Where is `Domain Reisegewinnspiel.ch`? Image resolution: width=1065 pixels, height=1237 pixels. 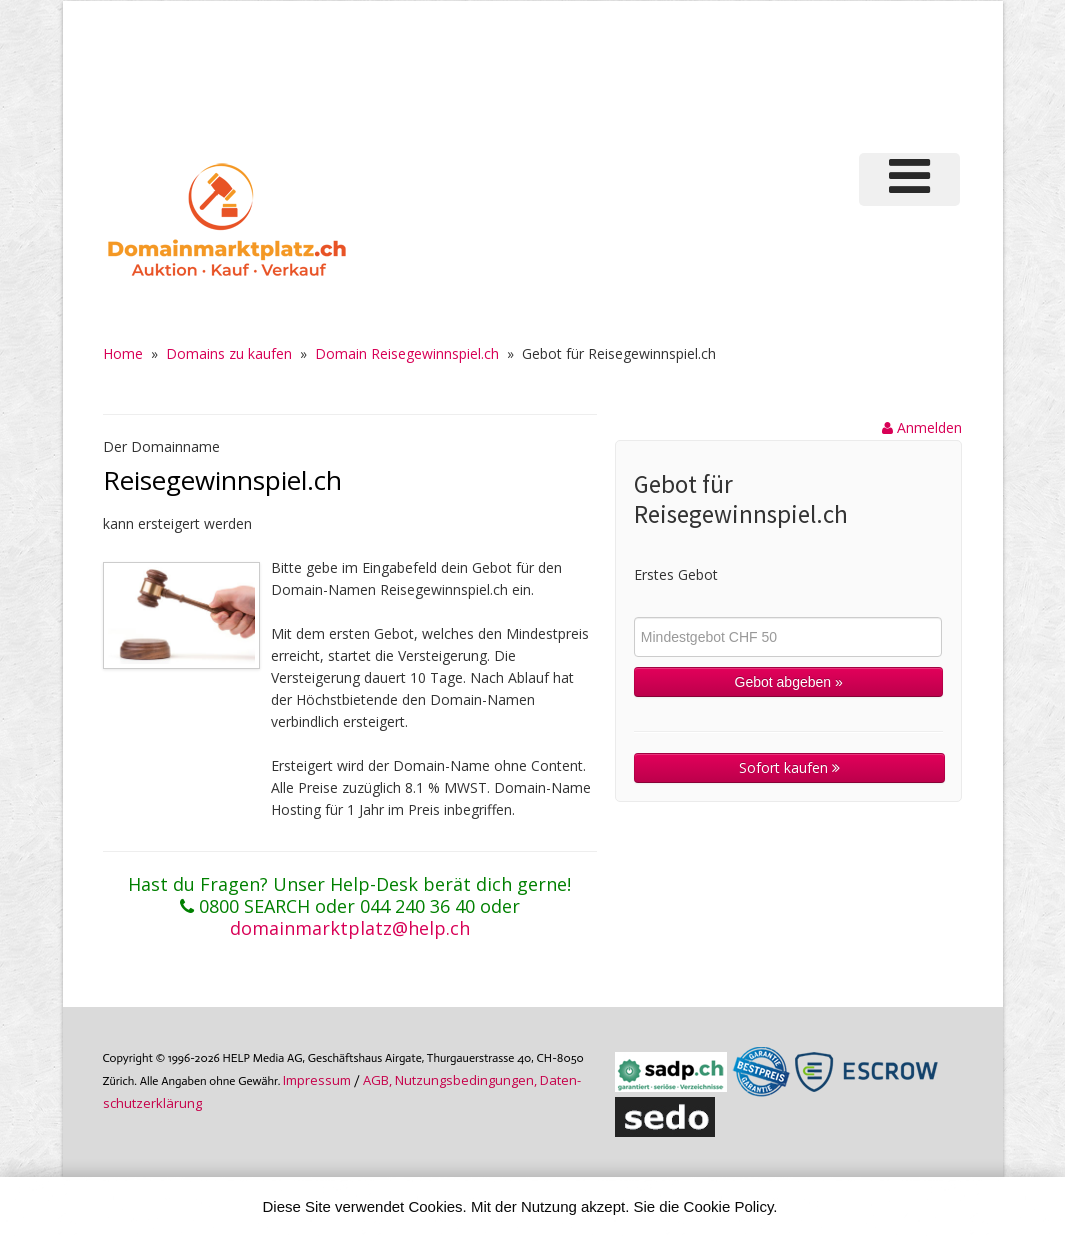
Domain Reisegewinnspiel.ch is located at coordinates (407, 353).